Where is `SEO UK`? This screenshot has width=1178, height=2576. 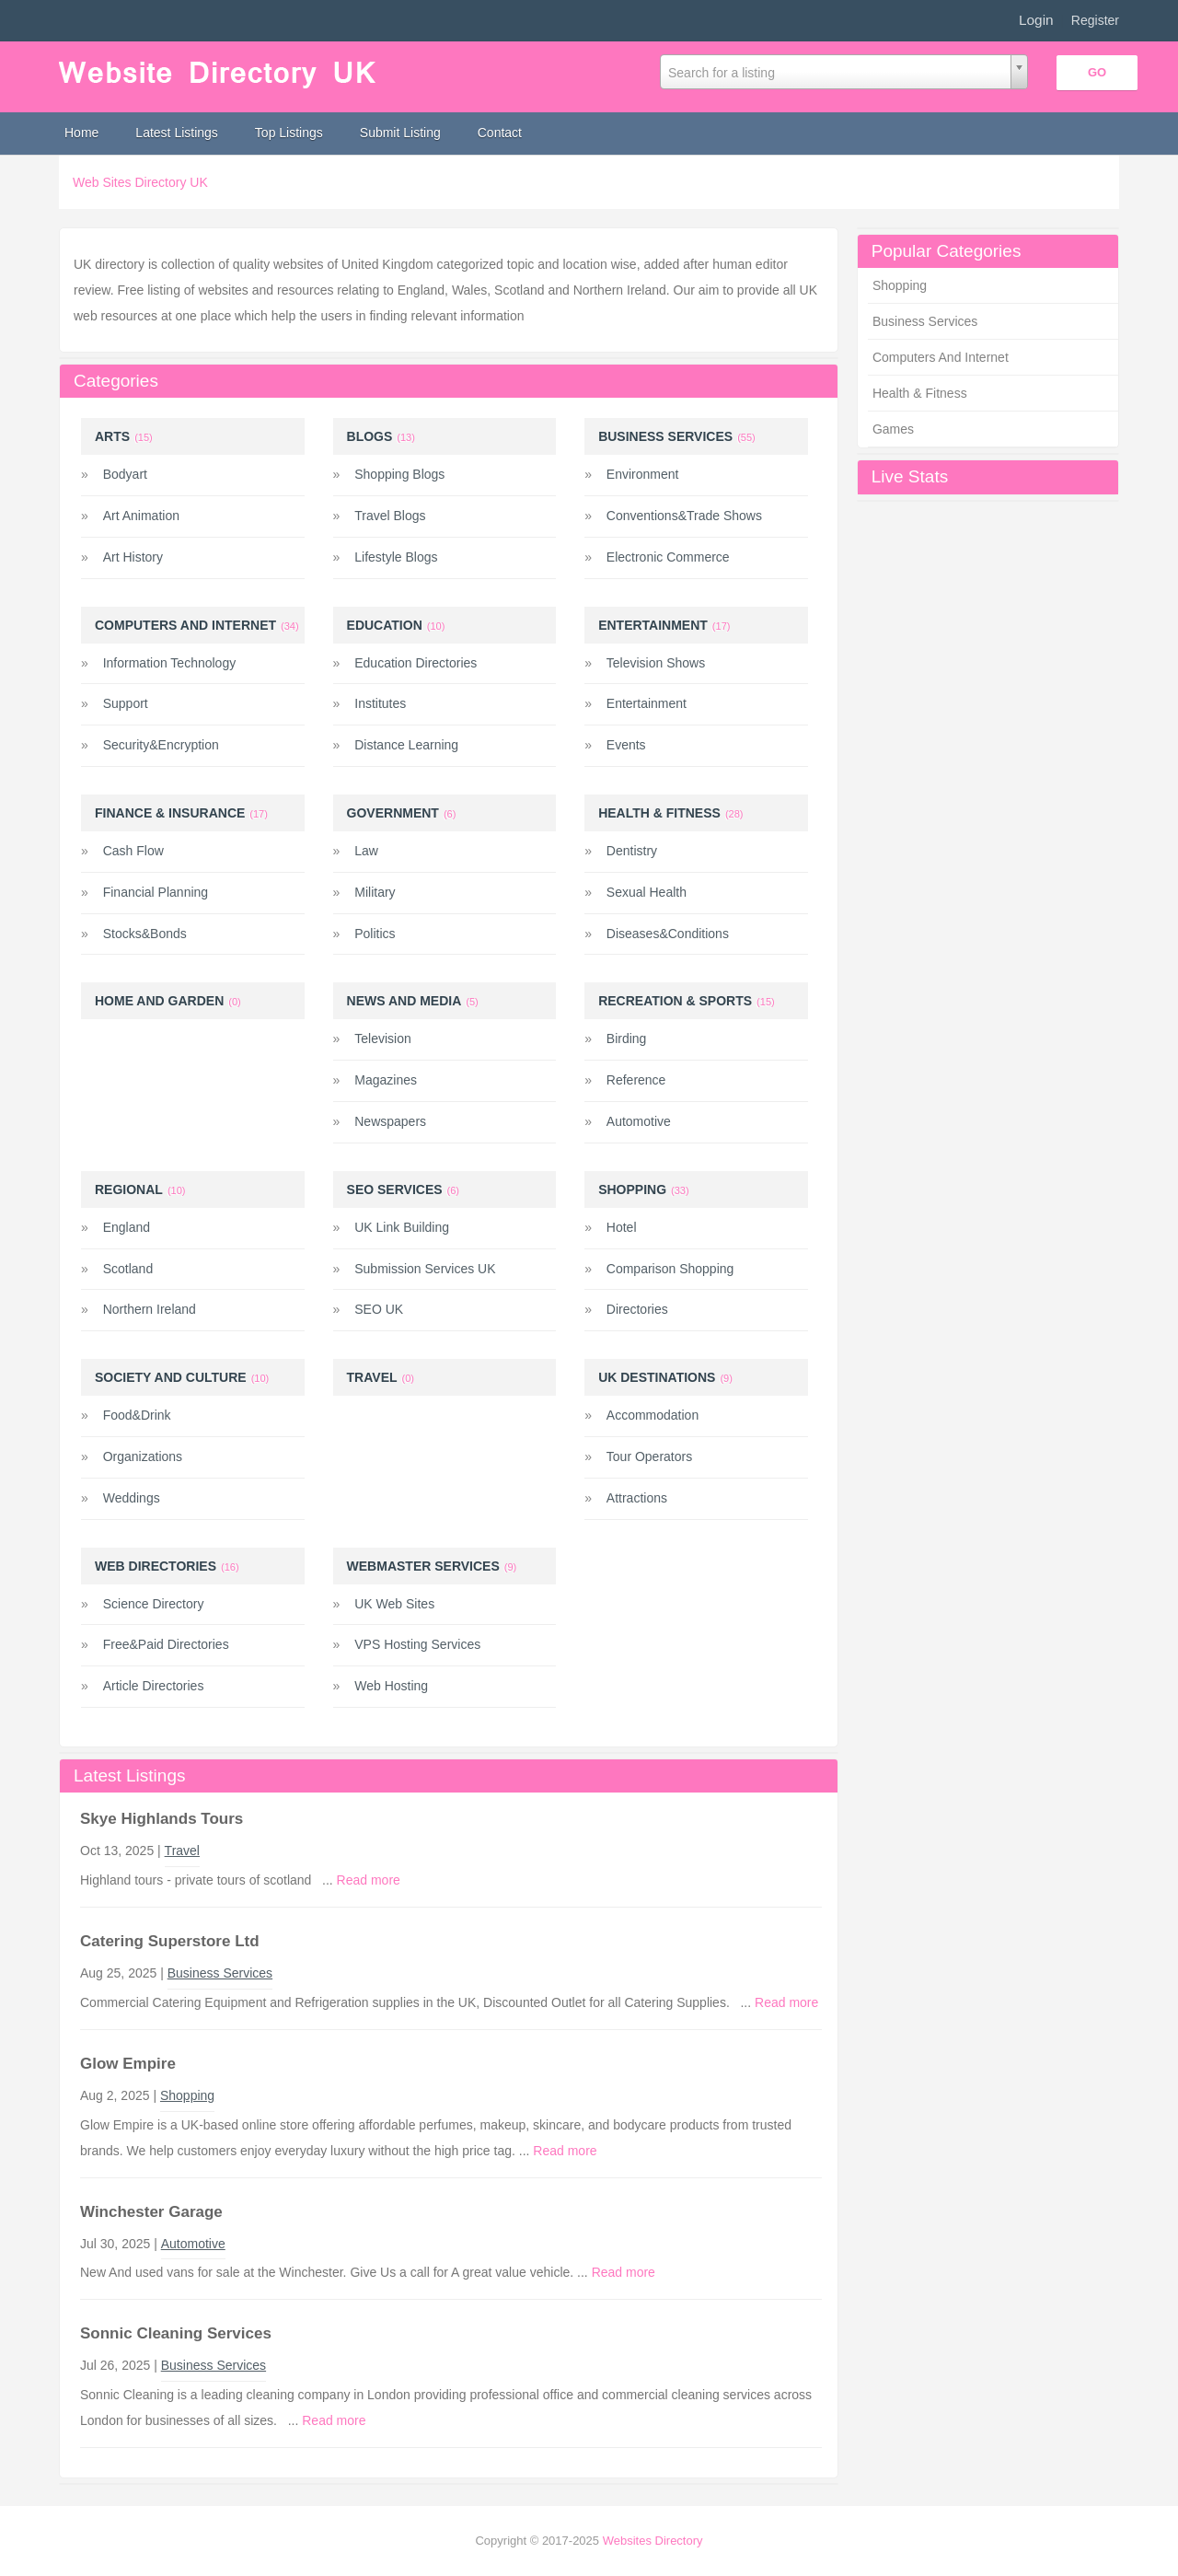 SEO UK is located at coordinates (378, 1309).